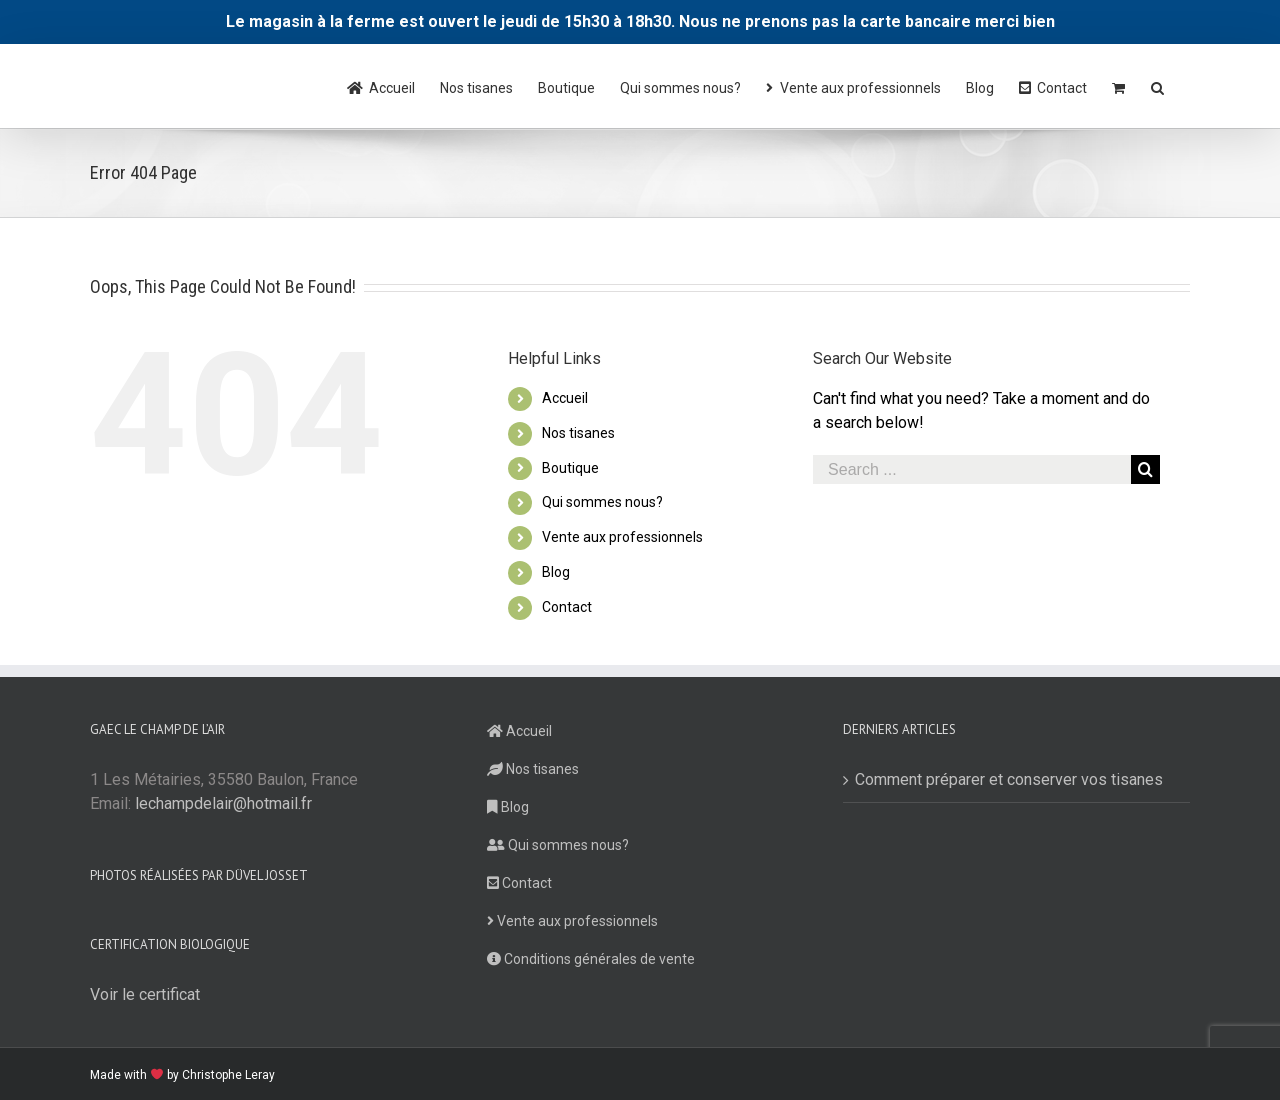  What do you see at coordinates (228, 1075) in the screenshot?
I see `Christophe Leray` at bounding box center [228, 1075].